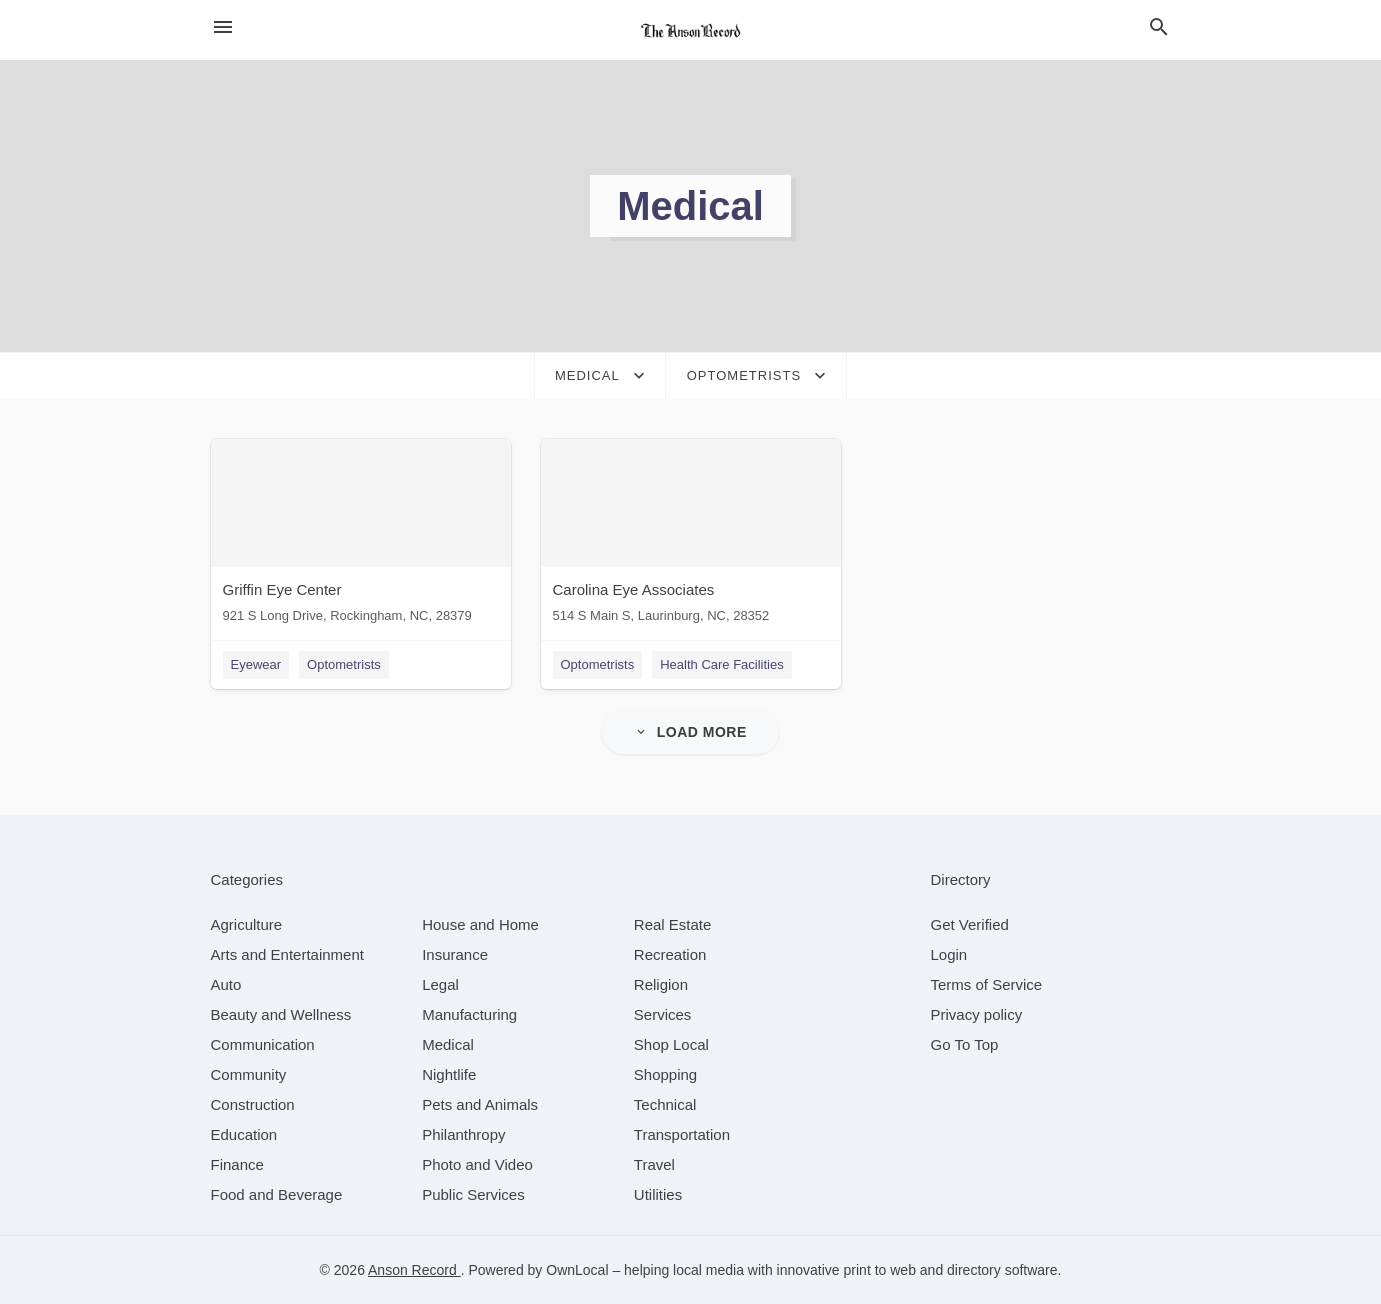 The height and width of the screenshot is (1304, 1381). What do you see at coordinates (977, 1014) in the screenshot?
I see `Privacy policy` at bounding box center [977, 1014].